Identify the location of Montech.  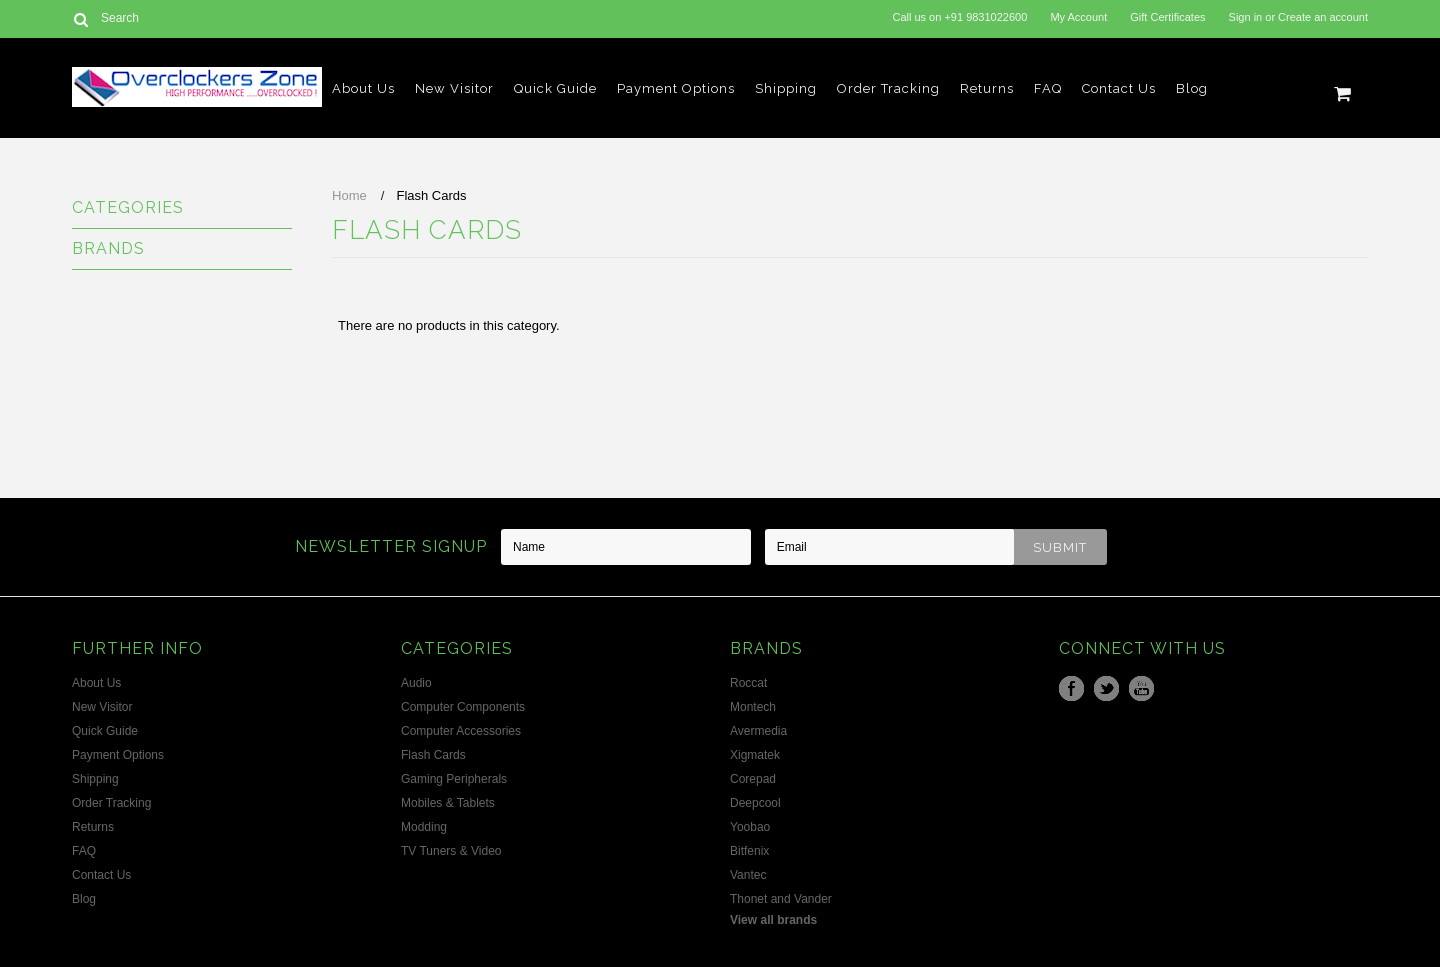
(753, 707).